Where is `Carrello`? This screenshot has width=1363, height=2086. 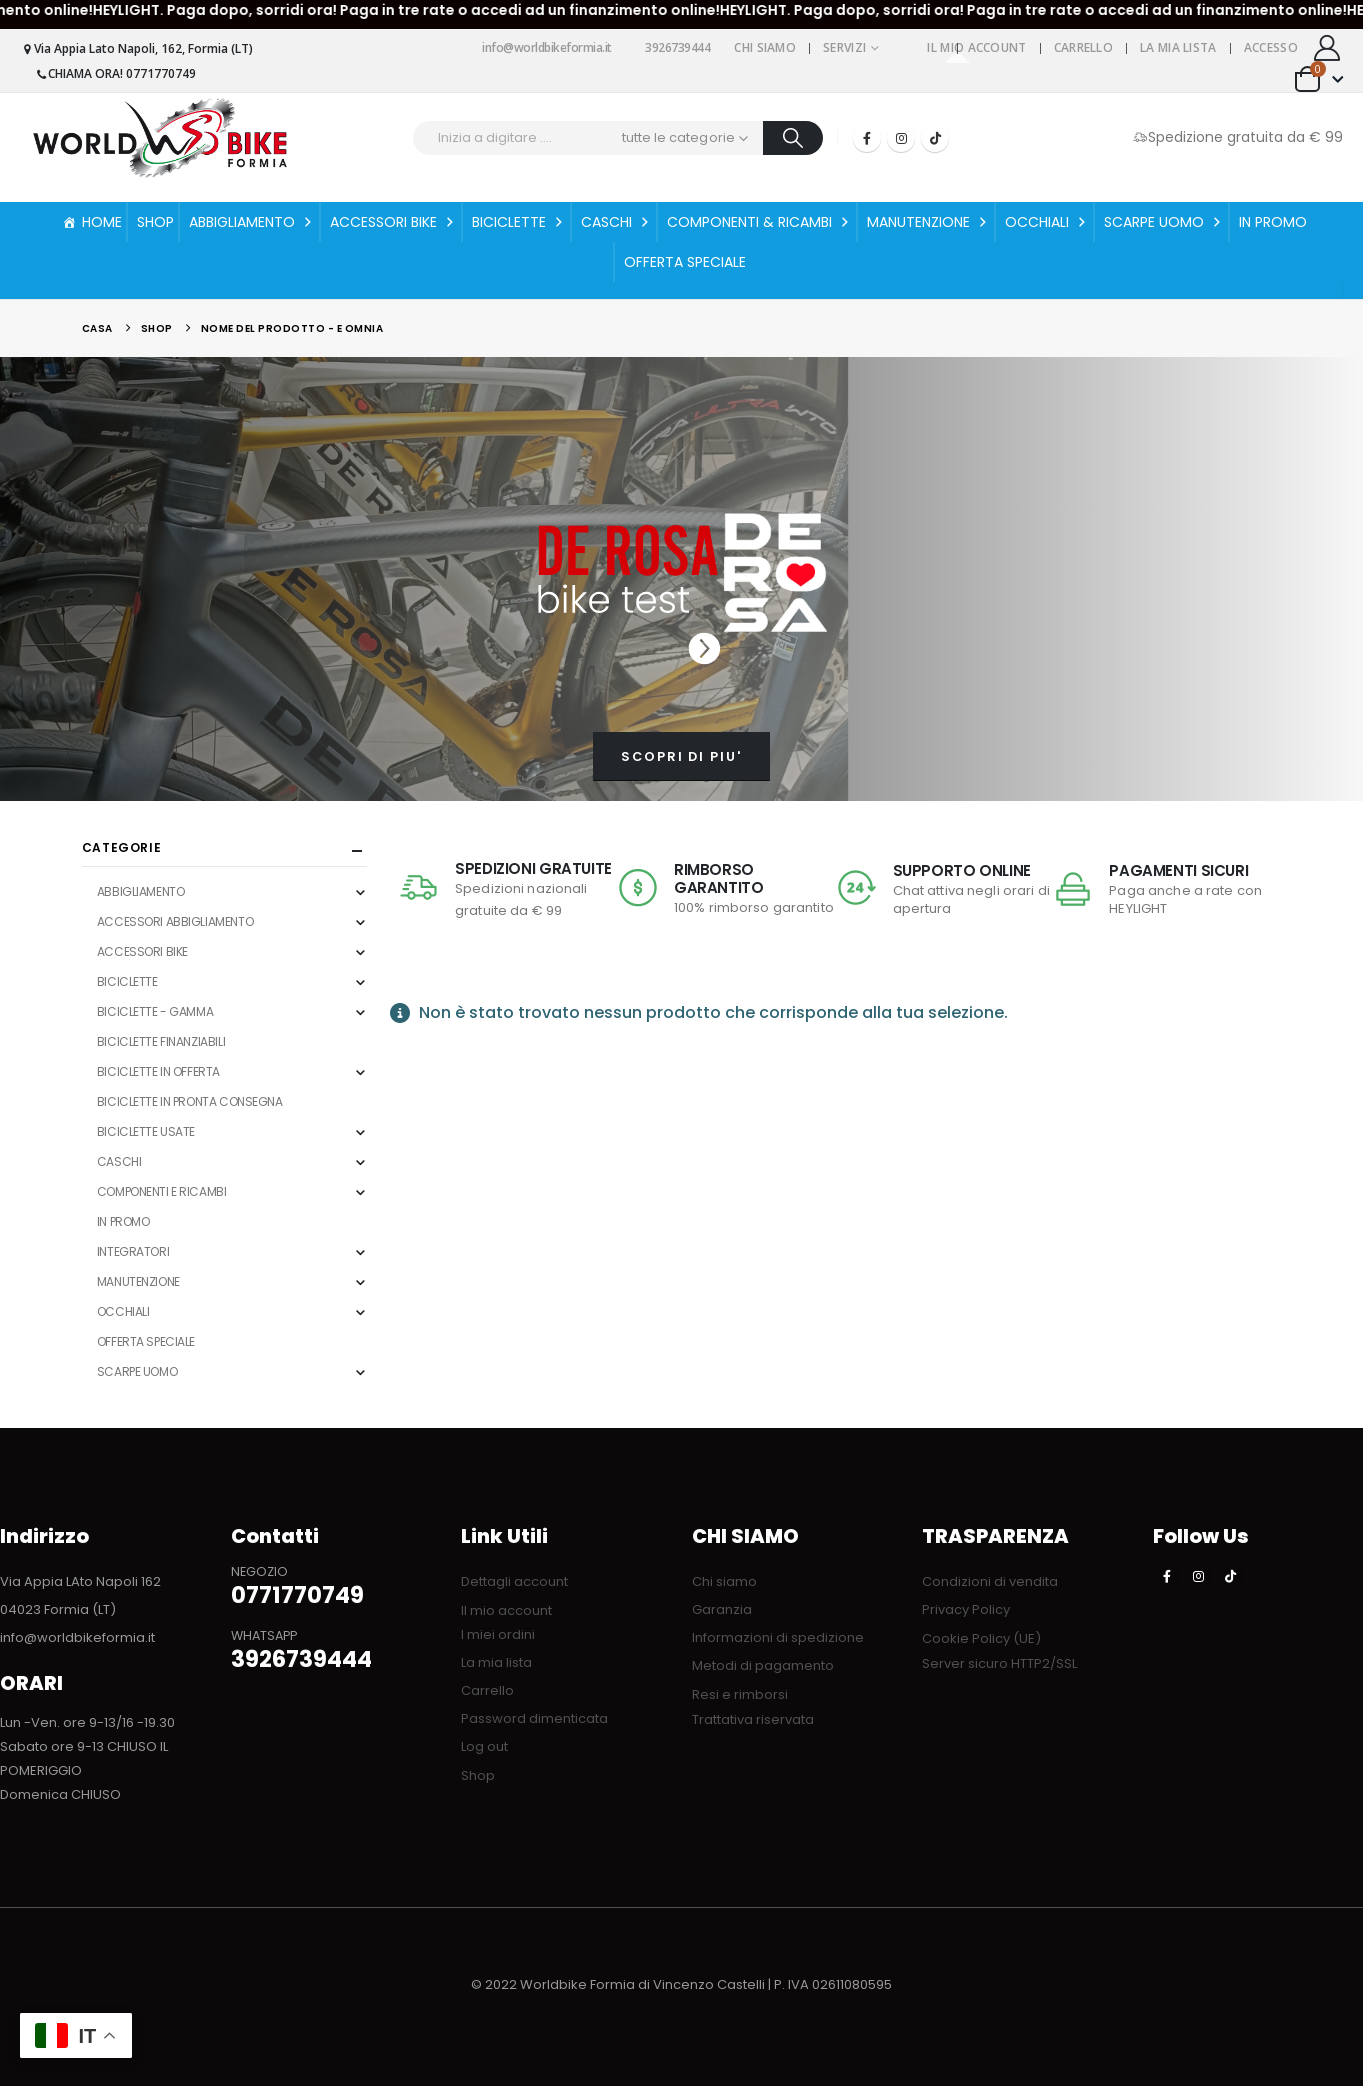
Carrello is located at coordinates (1083, 47).